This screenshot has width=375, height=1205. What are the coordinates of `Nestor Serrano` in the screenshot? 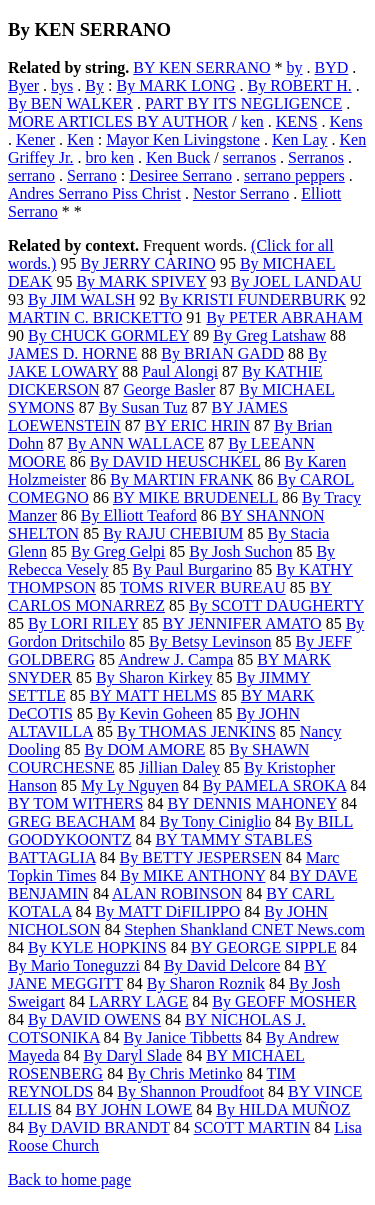 It's located at (241, 193).